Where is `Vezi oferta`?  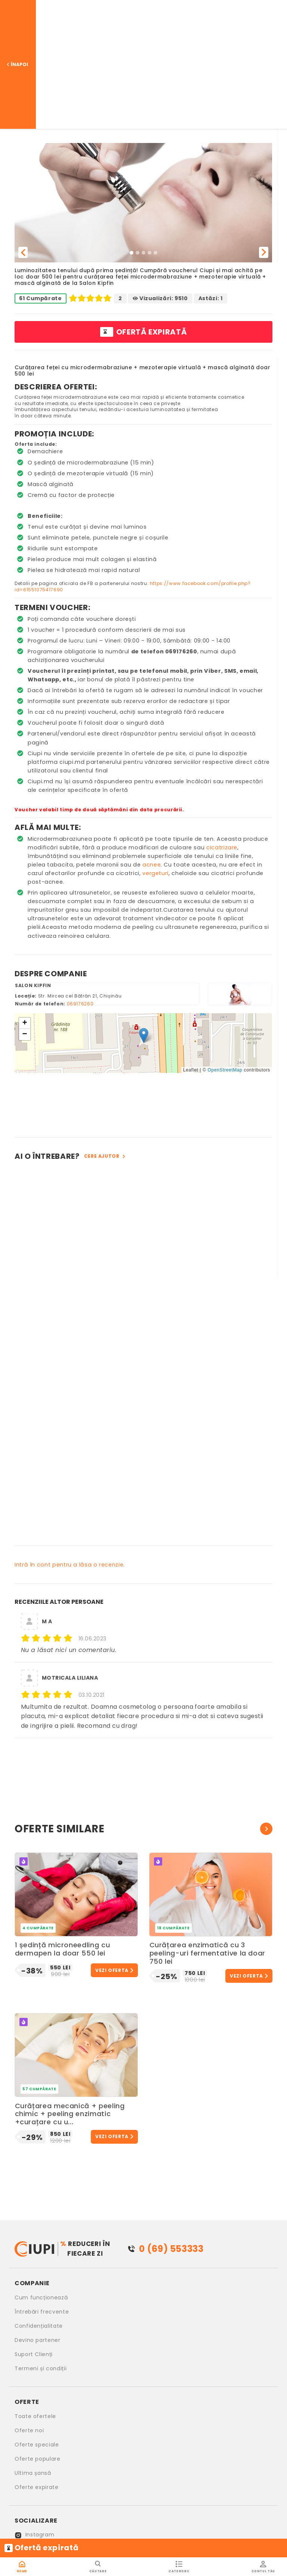 Vezi oferta is located at coordinates (112, 1970).